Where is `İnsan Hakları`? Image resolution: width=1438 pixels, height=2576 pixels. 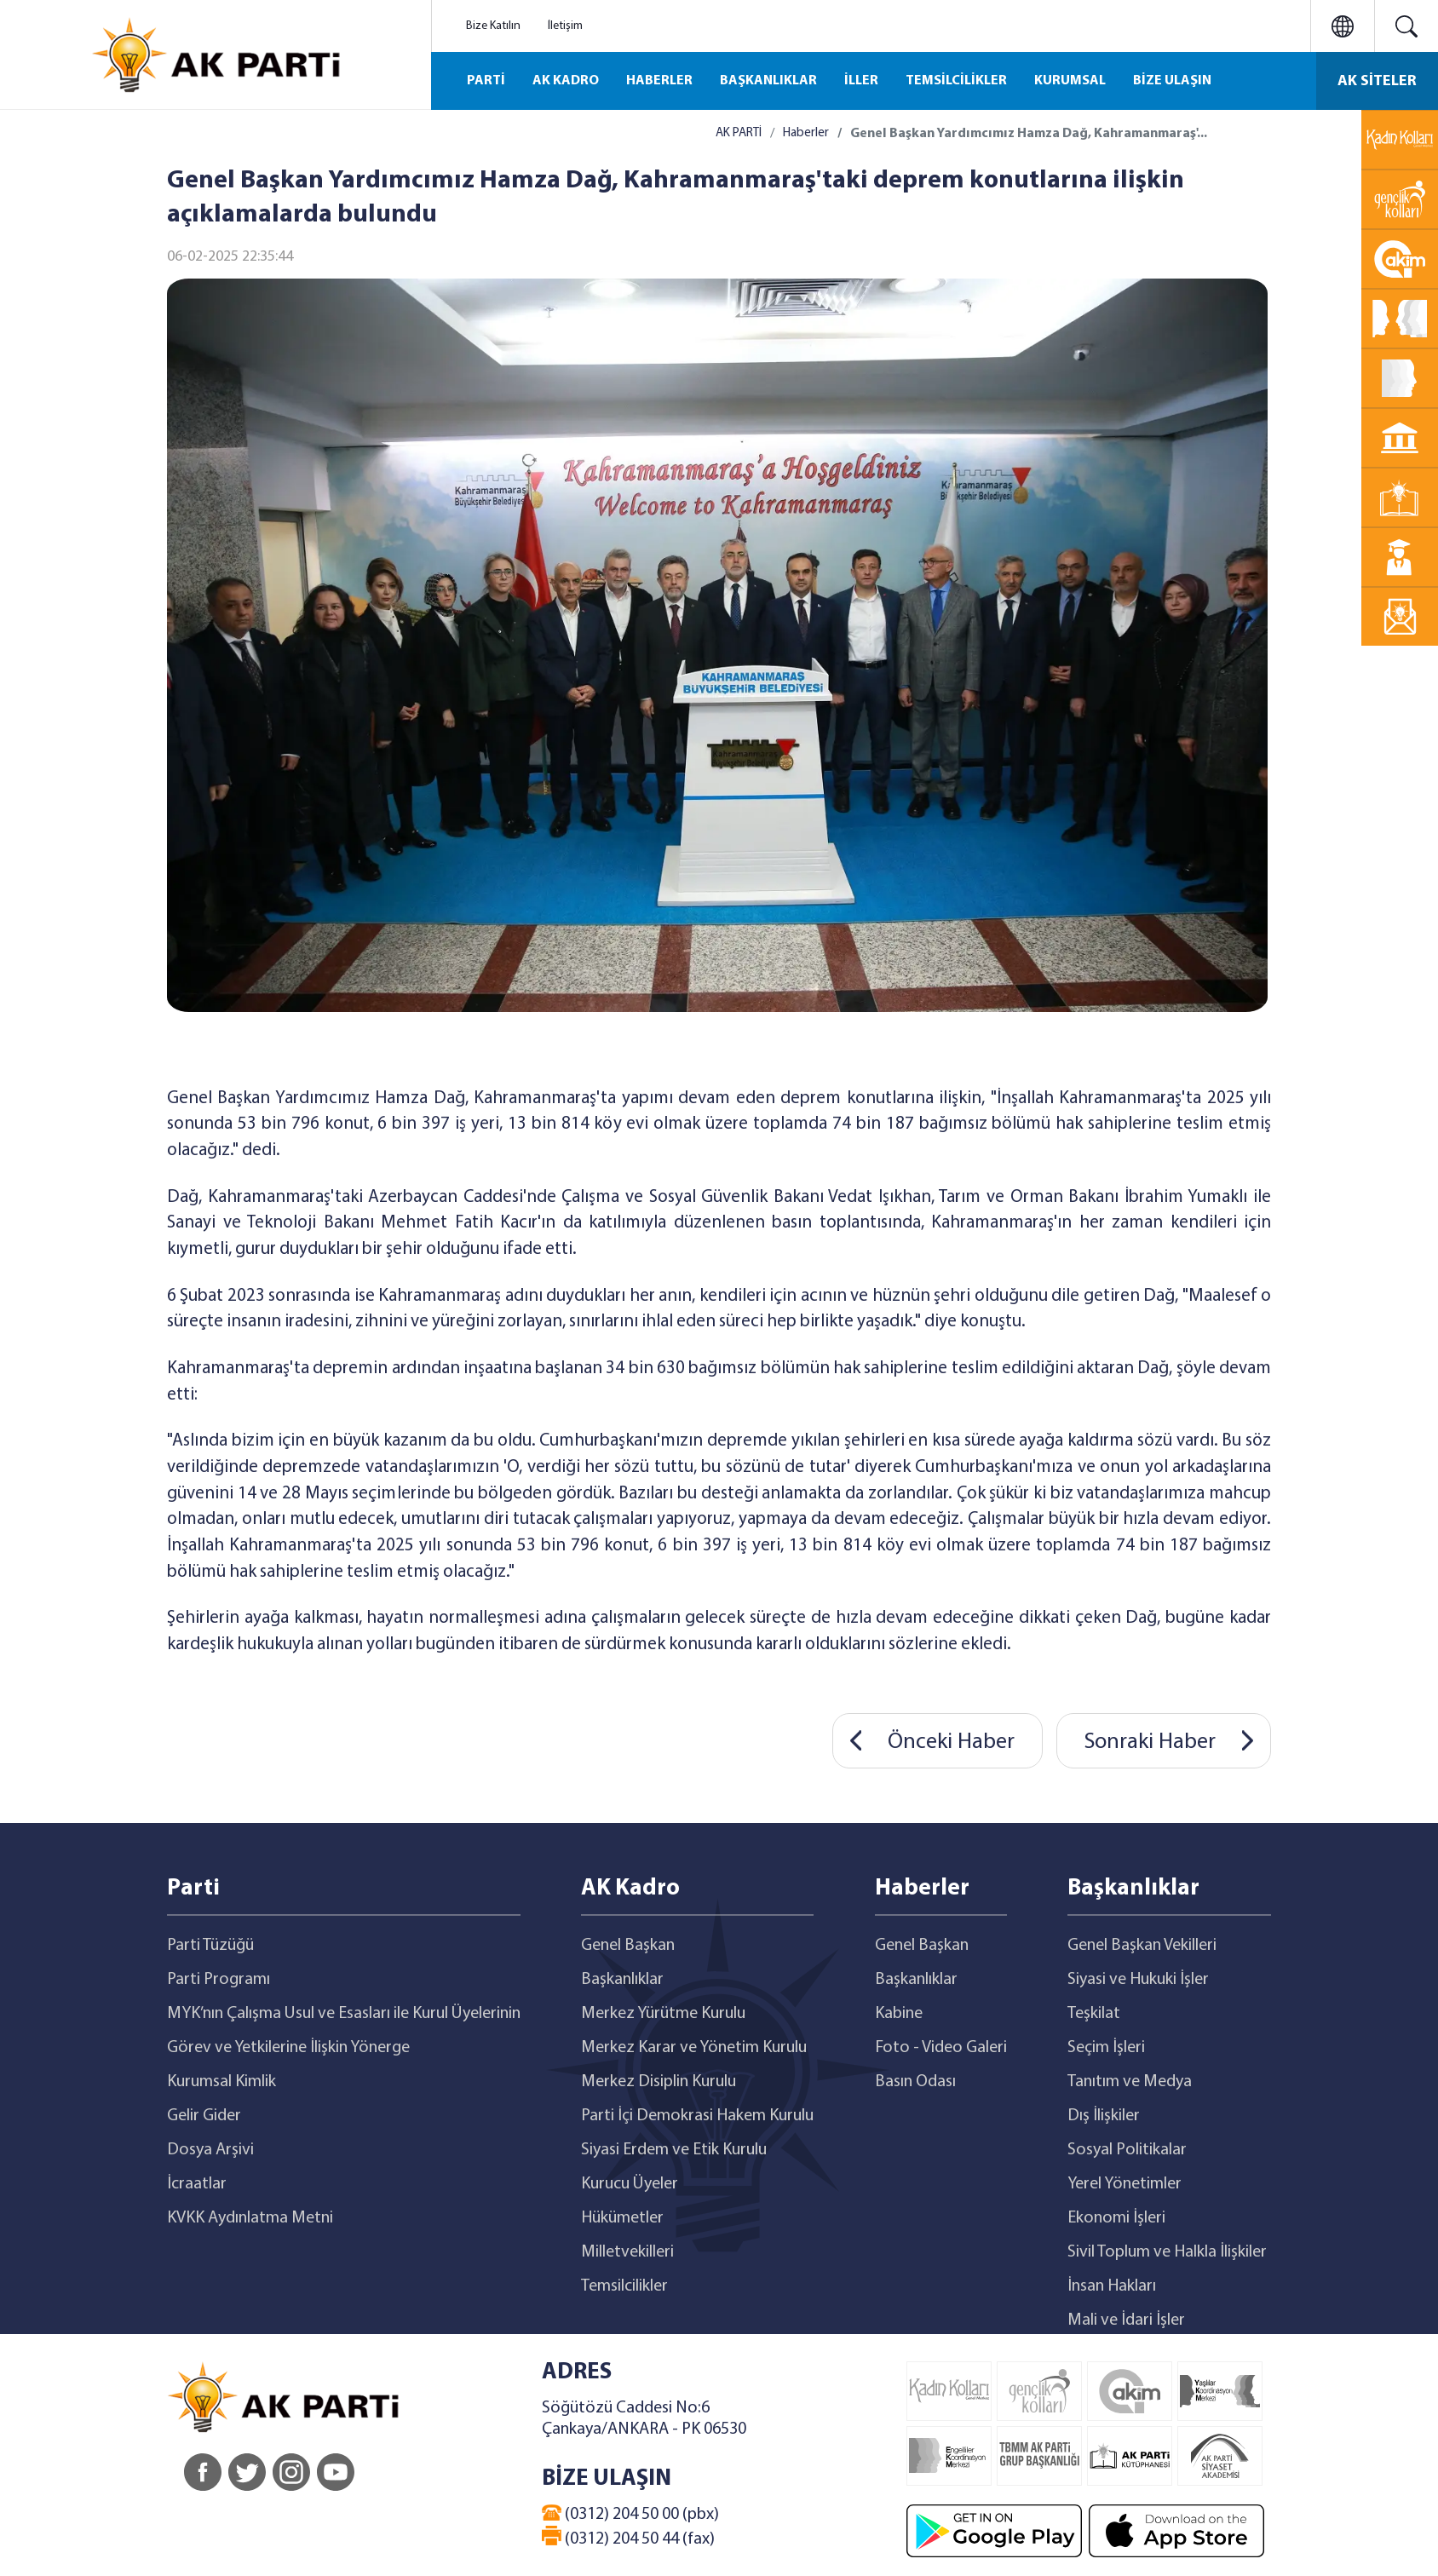
İnsan Hakları is located at coordinates (1111, 2286).